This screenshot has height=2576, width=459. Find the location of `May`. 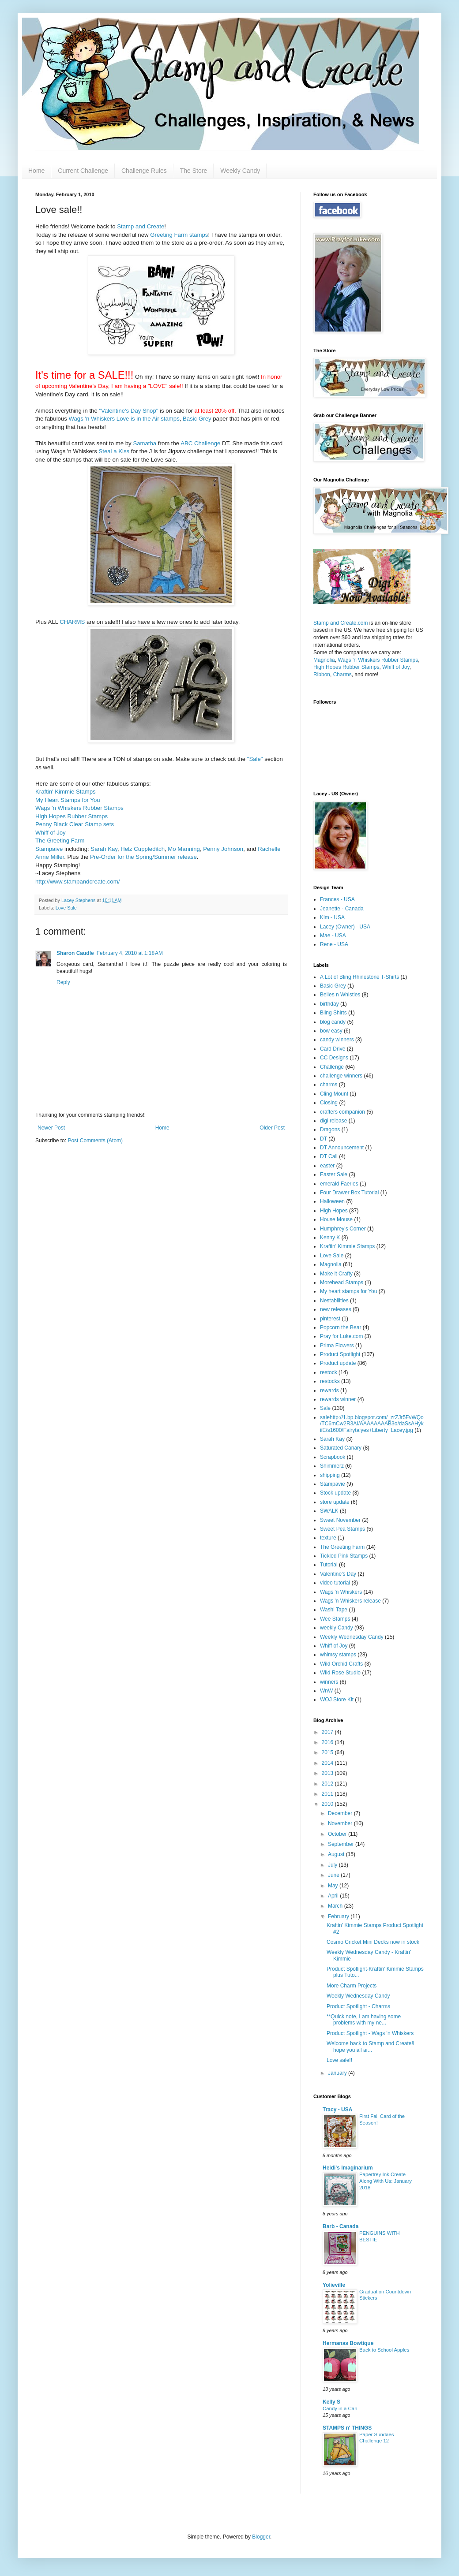

May is located at coordinates (333, 1886).